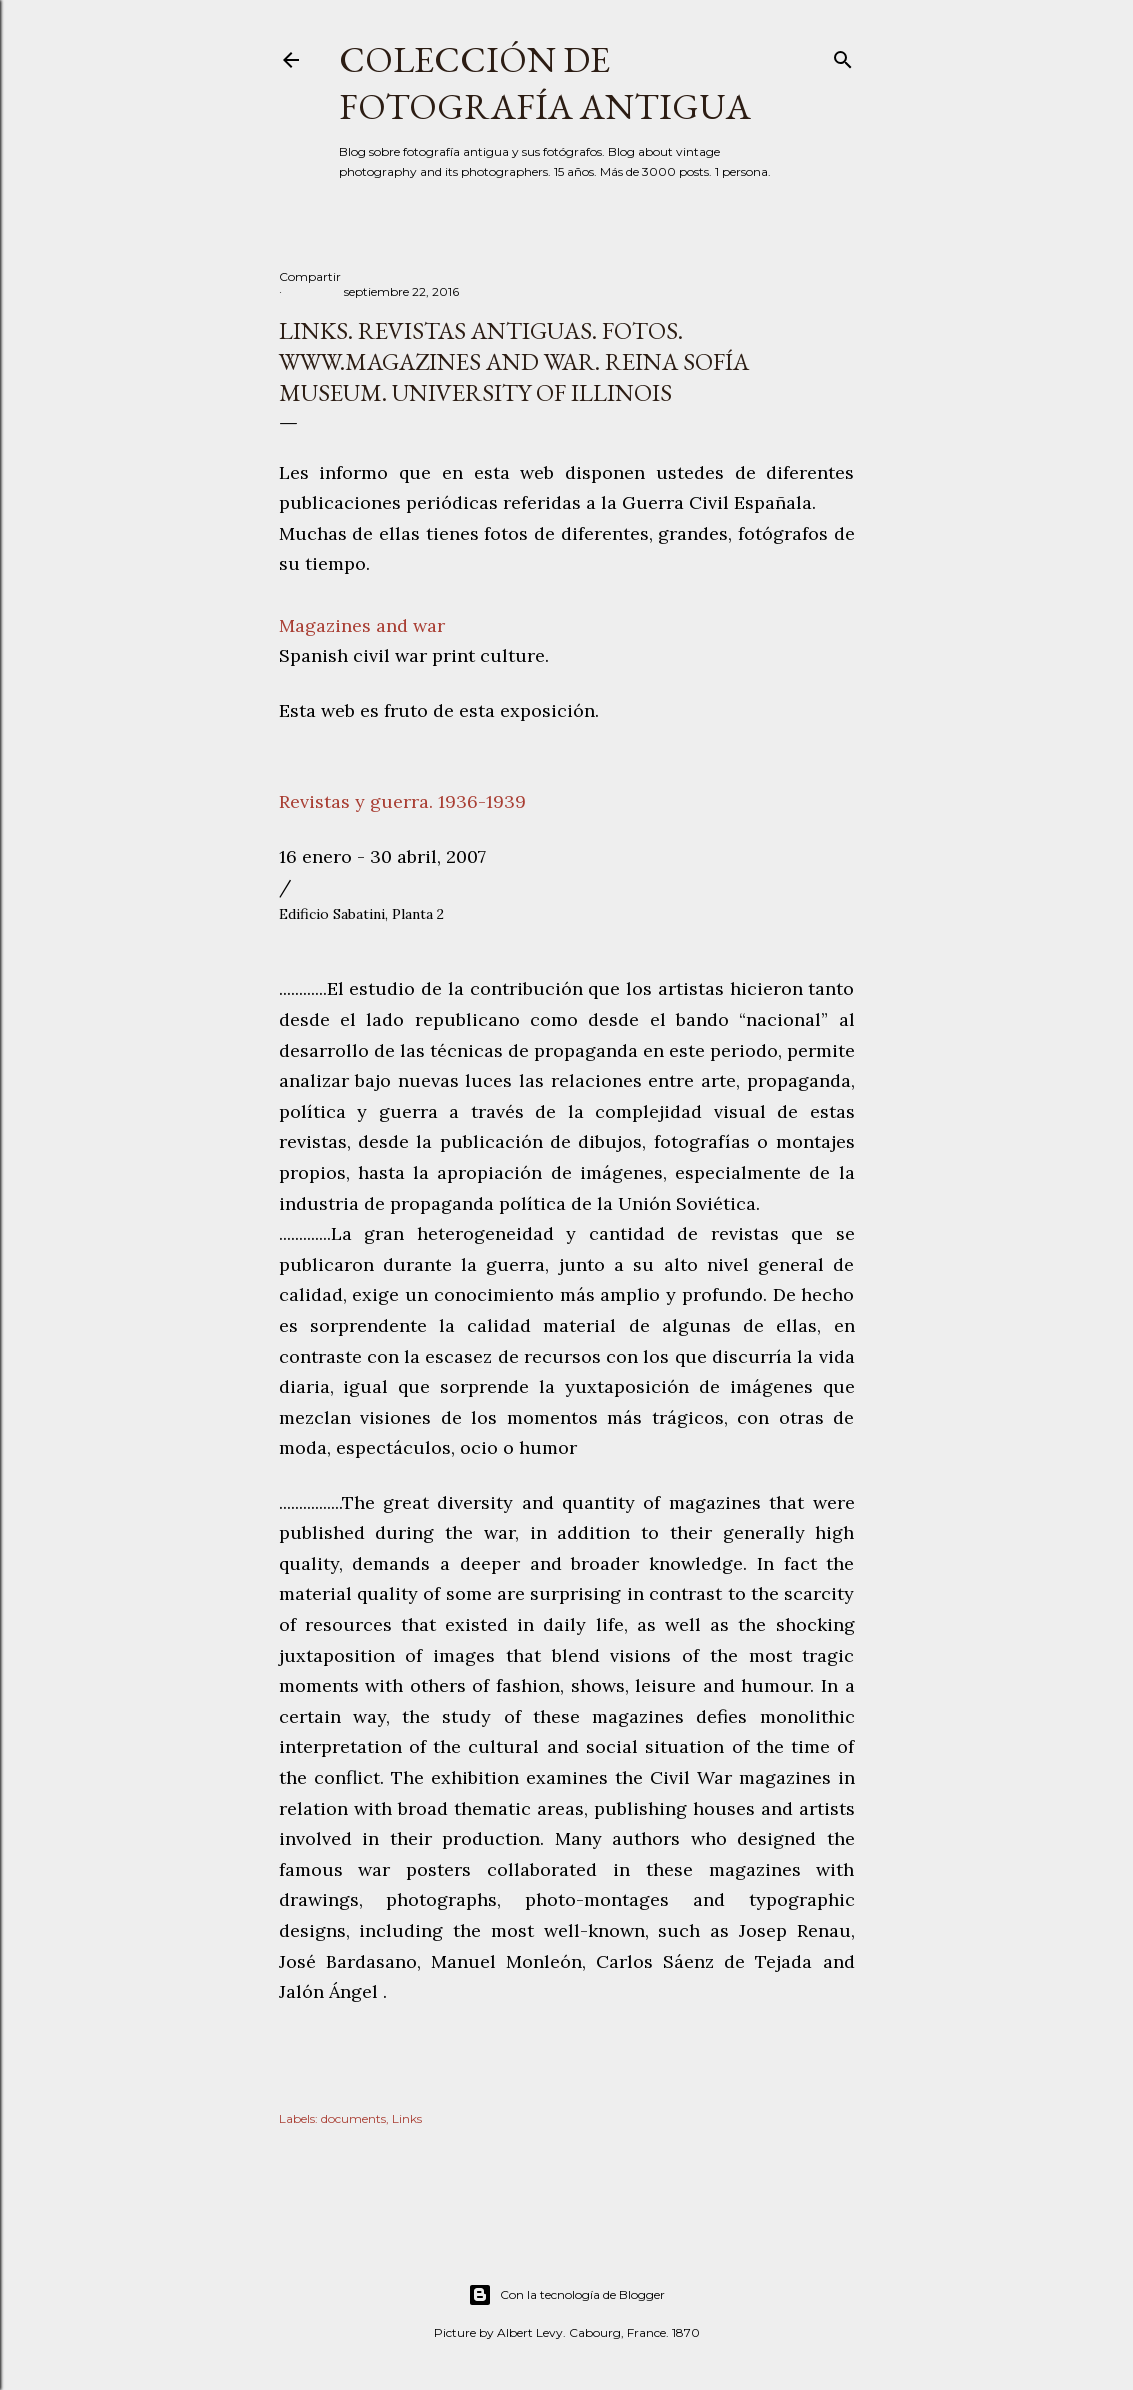 This screenshot has width=1133, height=2390. Describe the element at coordinates (545, 83) in the screenshot. I see `Colección de fotografía antigua` at that location.